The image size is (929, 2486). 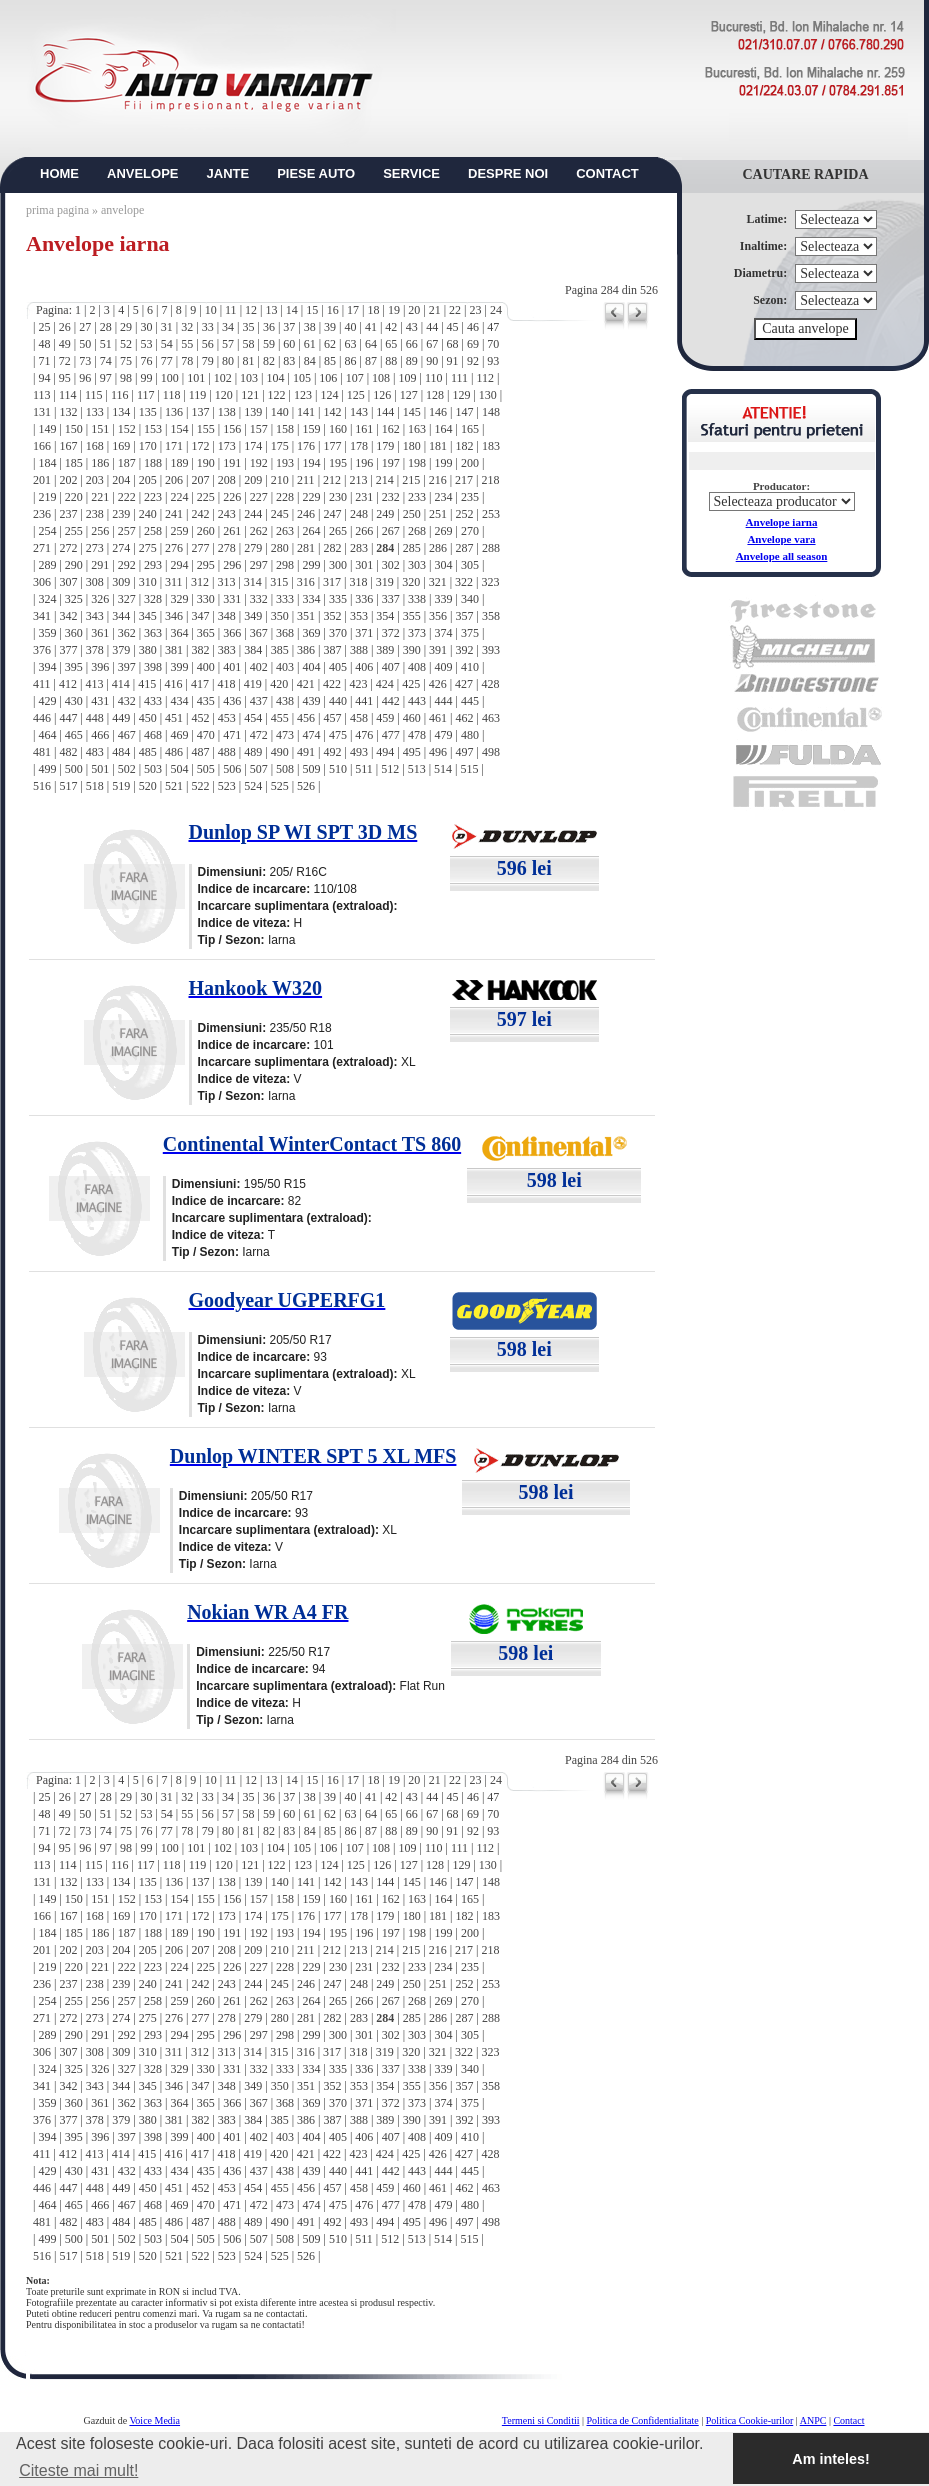 What do you see at coordinates (332, 616) in the screenshot?
I see `352` at bounding box center [332, 616].